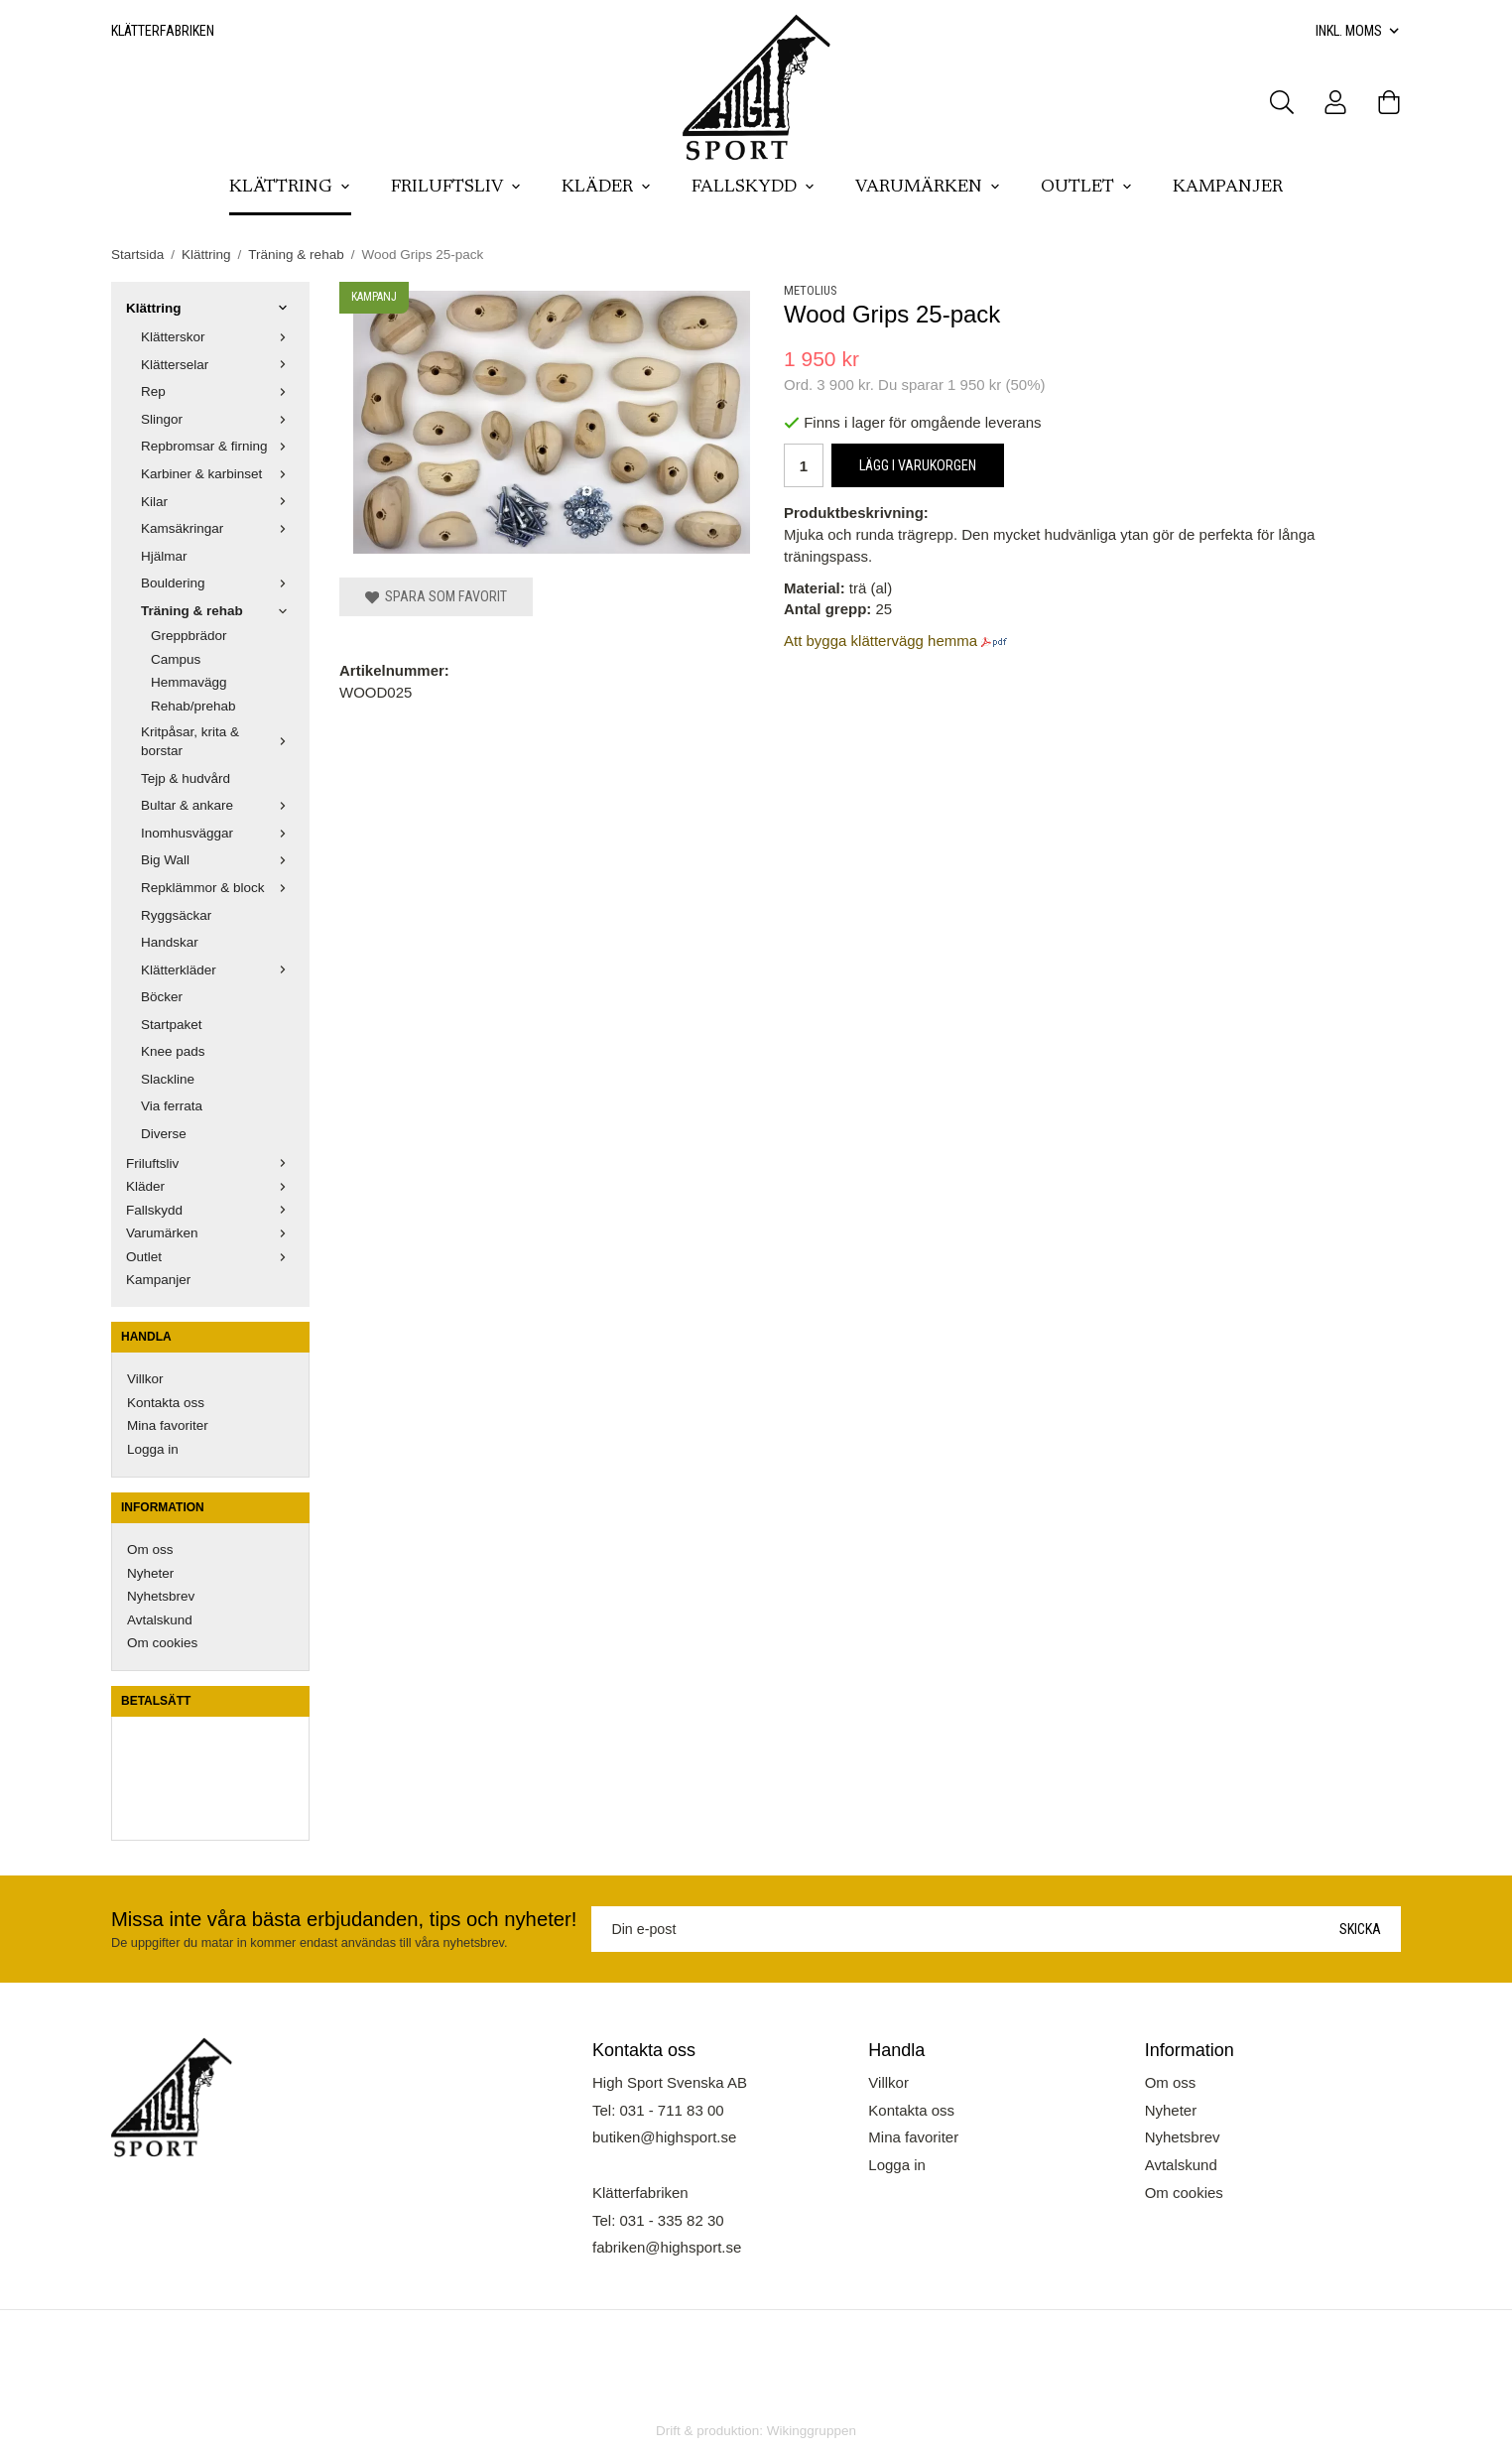 The height and width of the screenshot is (2455, 1512). What do you see at coordinates (218, 833) in the screenshot?
I see `Inomhusväggar` at bounding box center [218, 833].